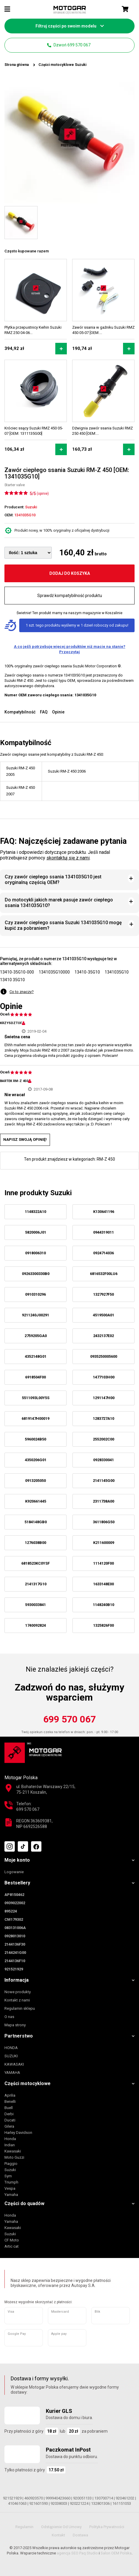  What do you see at coordinates (35, 1625) in the screenshot?
I see `1740092824` at bounding box center [35, 1625].